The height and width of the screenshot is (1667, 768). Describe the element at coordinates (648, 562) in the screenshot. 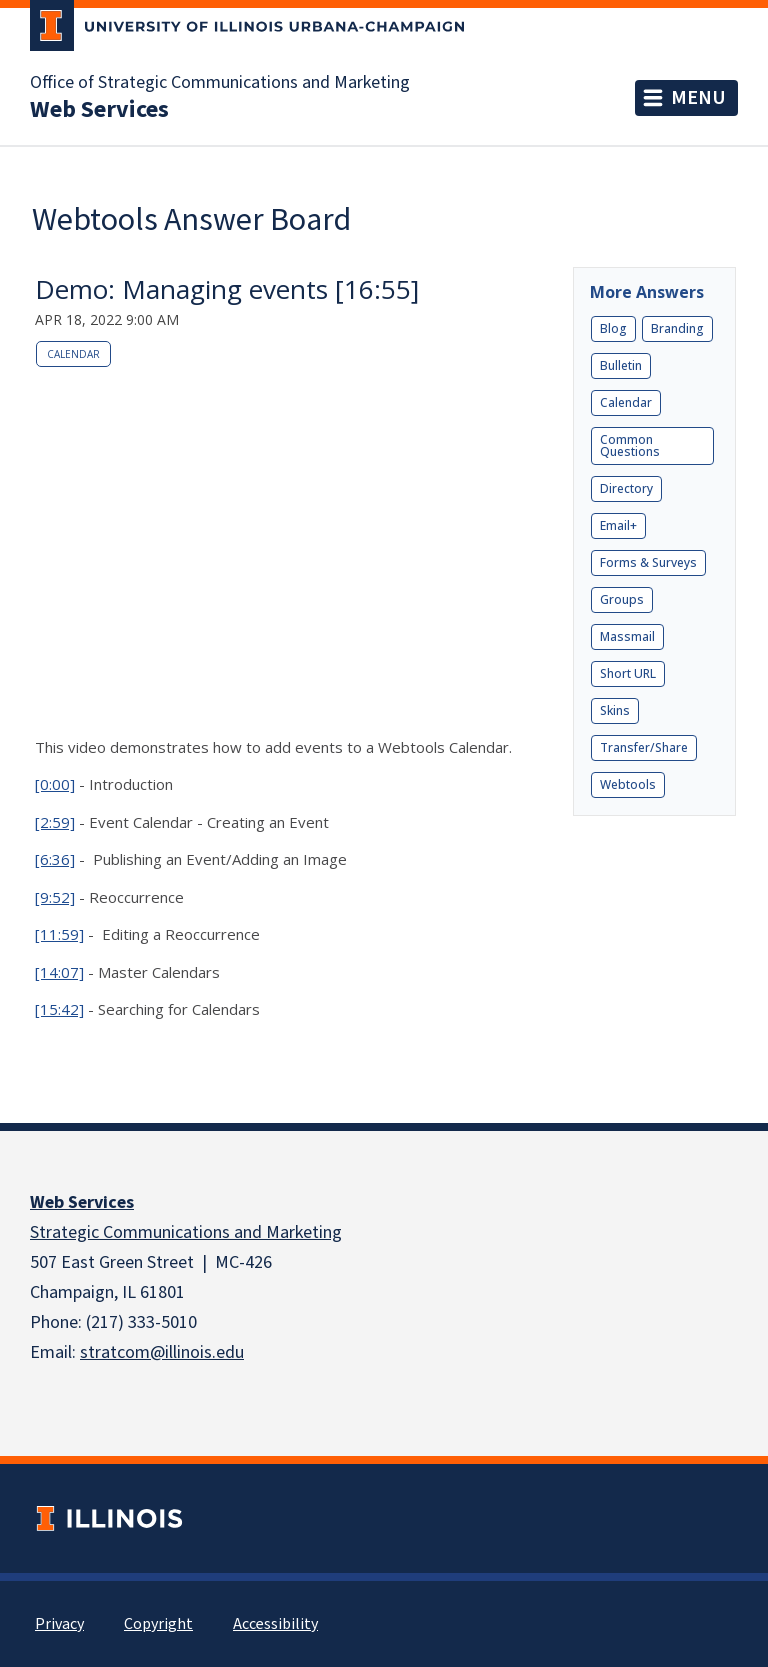

I see `Forms & Surveys` at that location.